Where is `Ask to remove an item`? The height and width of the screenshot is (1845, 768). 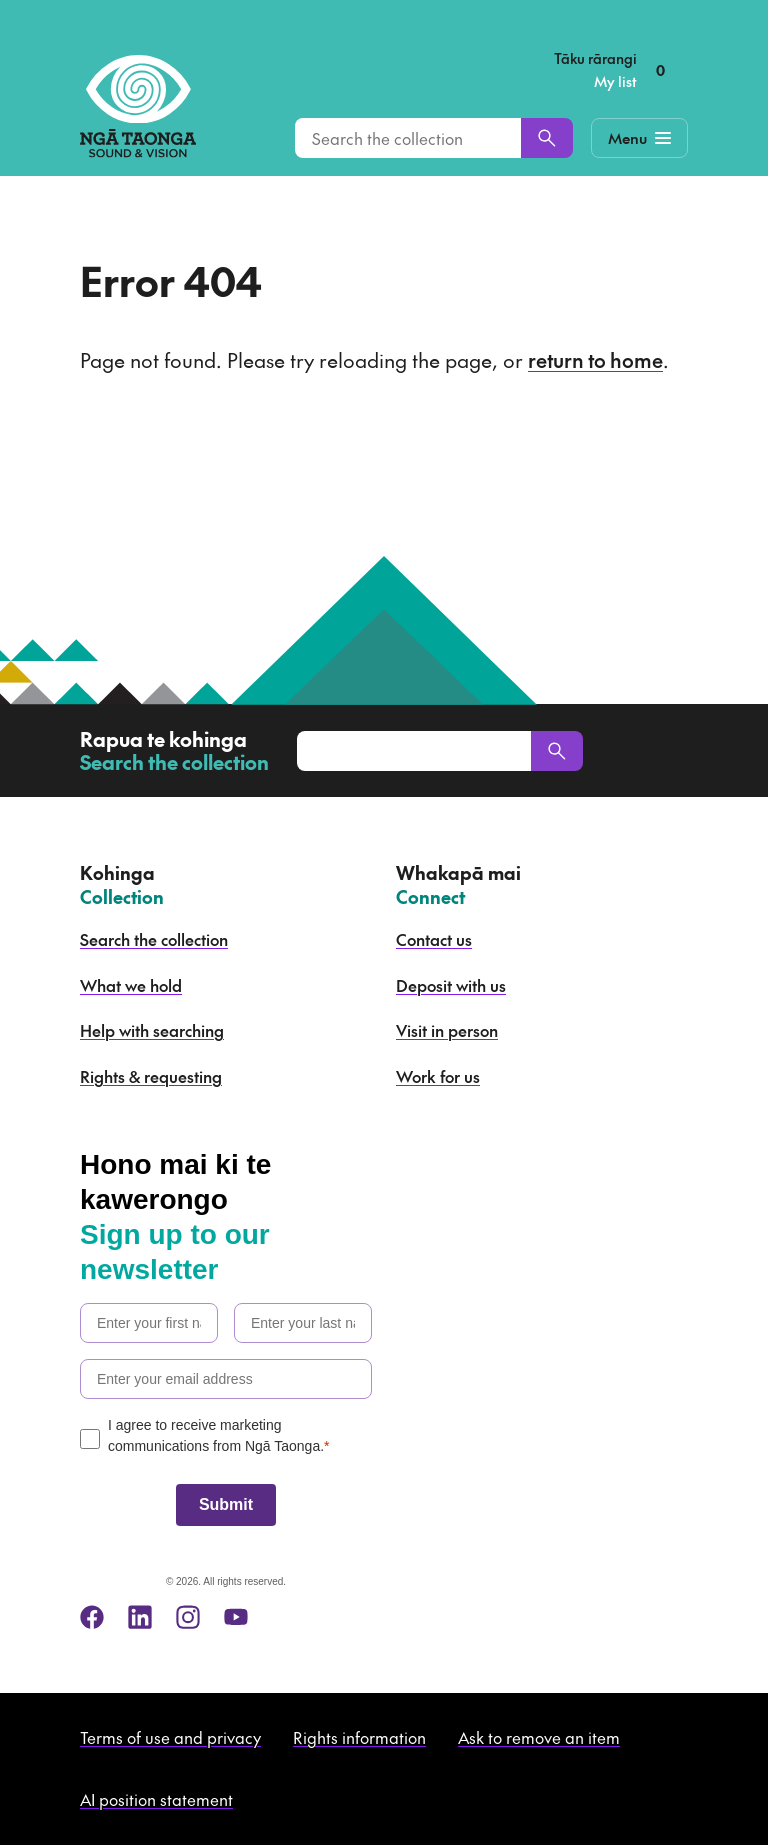 Ask to remove an item is located at coordinates (539, 1737).